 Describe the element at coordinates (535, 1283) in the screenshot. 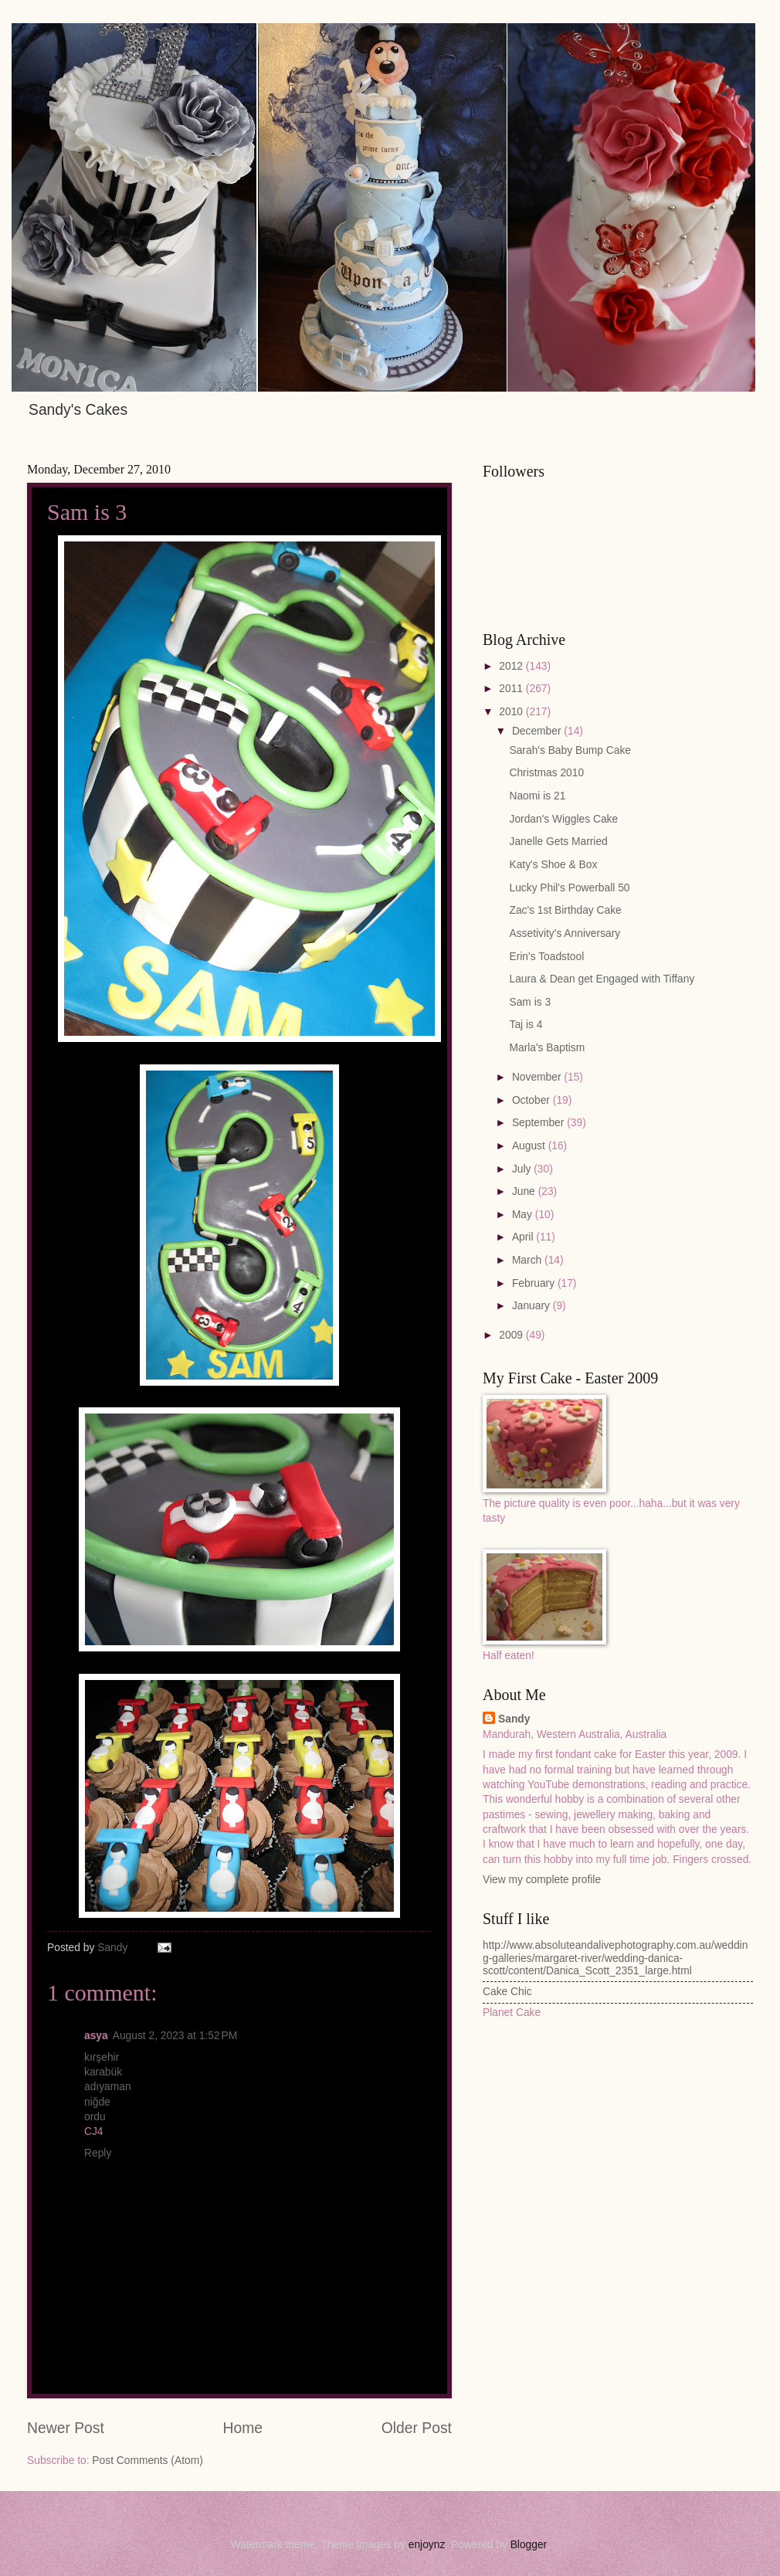

I see `February` at that location.